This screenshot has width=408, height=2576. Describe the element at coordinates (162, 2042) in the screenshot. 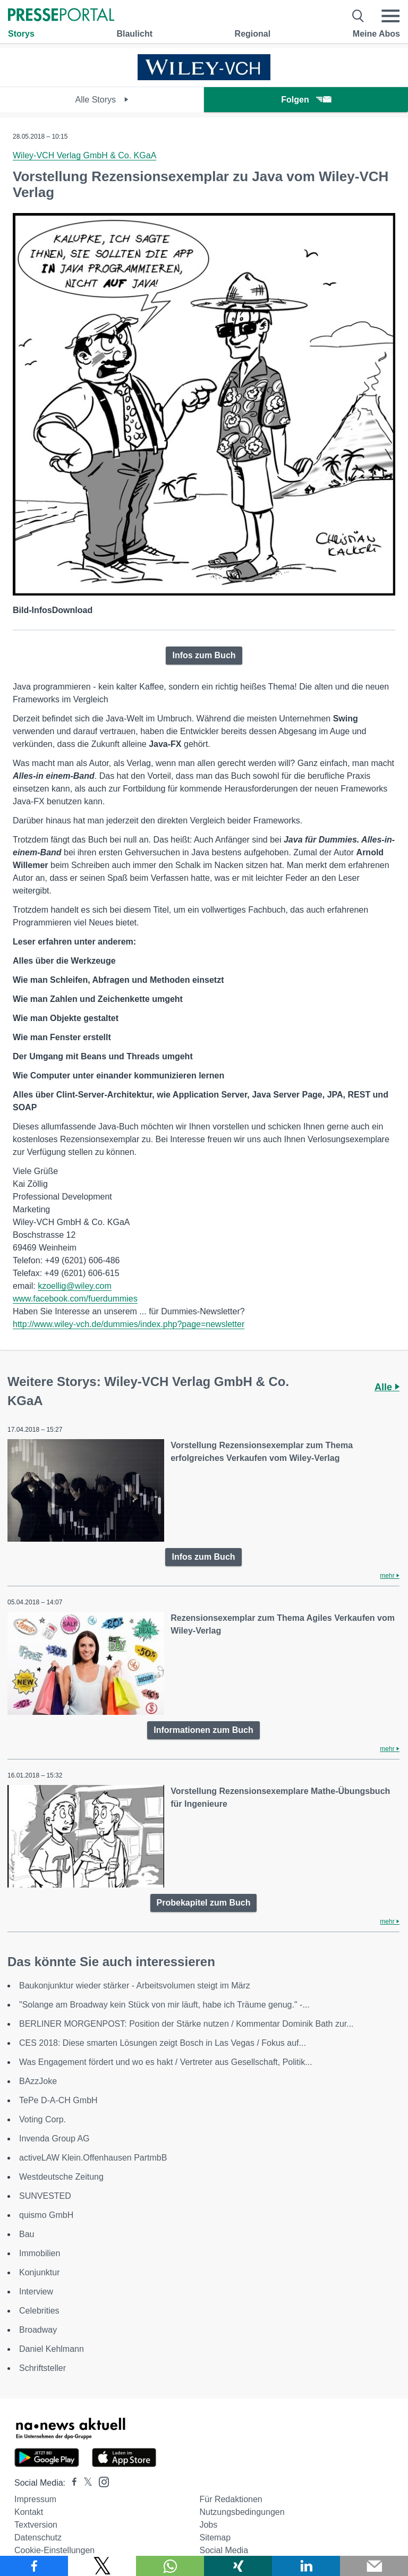

I see `CES 2018: Diese smarten Lösungen zeigt Bosch in Las Vegas / Fokus auf...` at that location.